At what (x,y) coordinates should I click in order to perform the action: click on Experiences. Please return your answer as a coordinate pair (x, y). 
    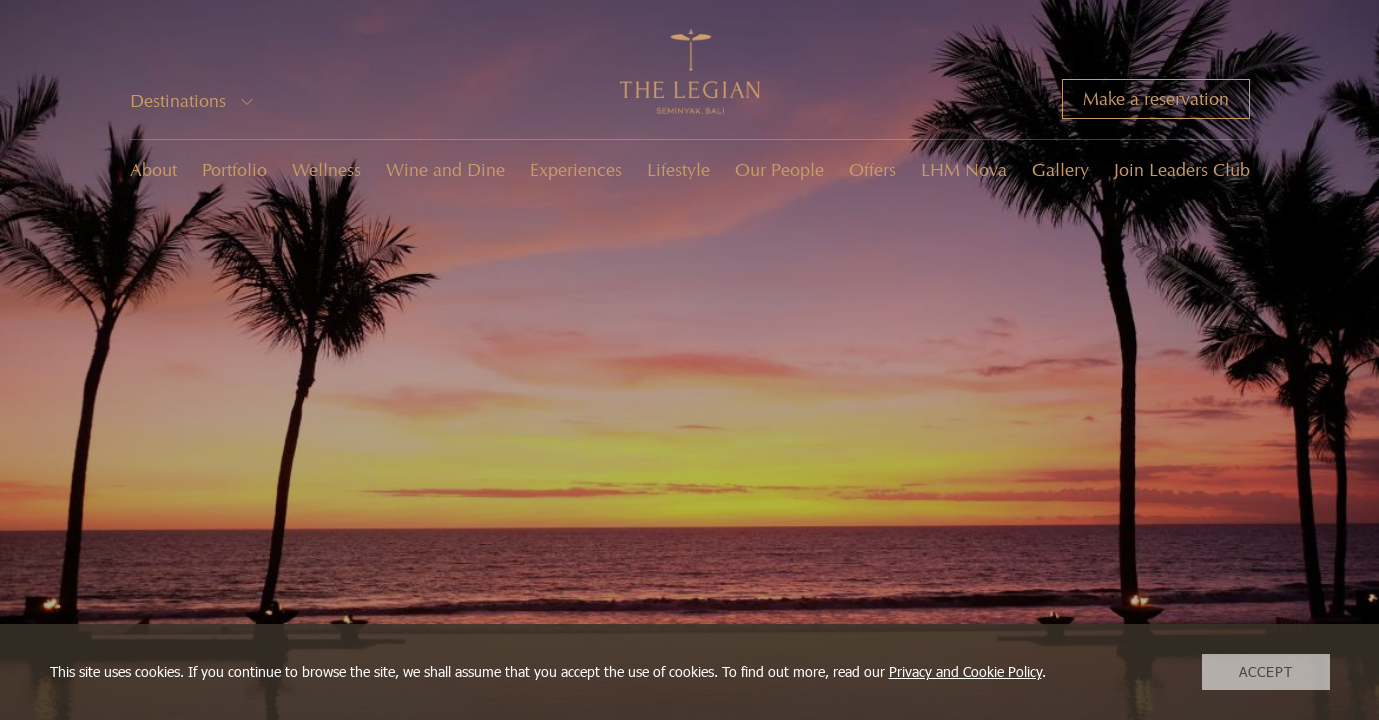
    Looking at the image, I should click on (576, 170).